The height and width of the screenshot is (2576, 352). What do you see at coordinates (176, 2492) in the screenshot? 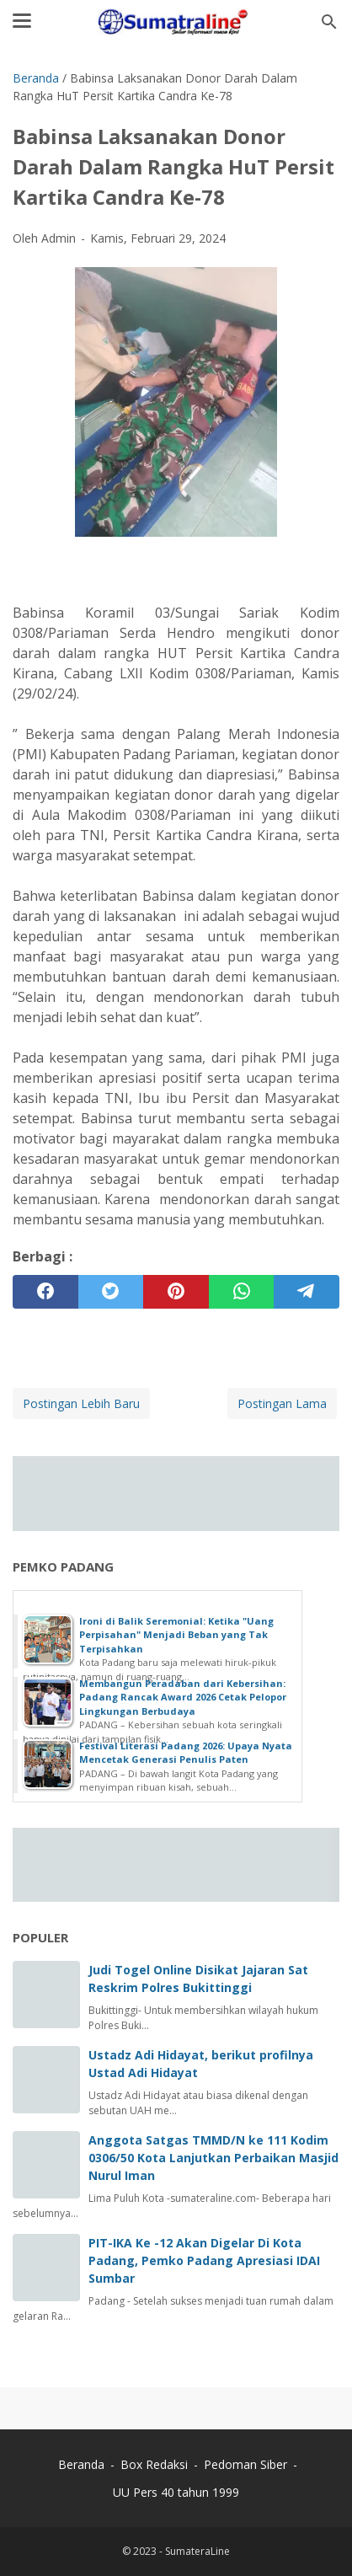
I see `UU Pers 40 tahun 1999` at bounding box center [176, 2492].